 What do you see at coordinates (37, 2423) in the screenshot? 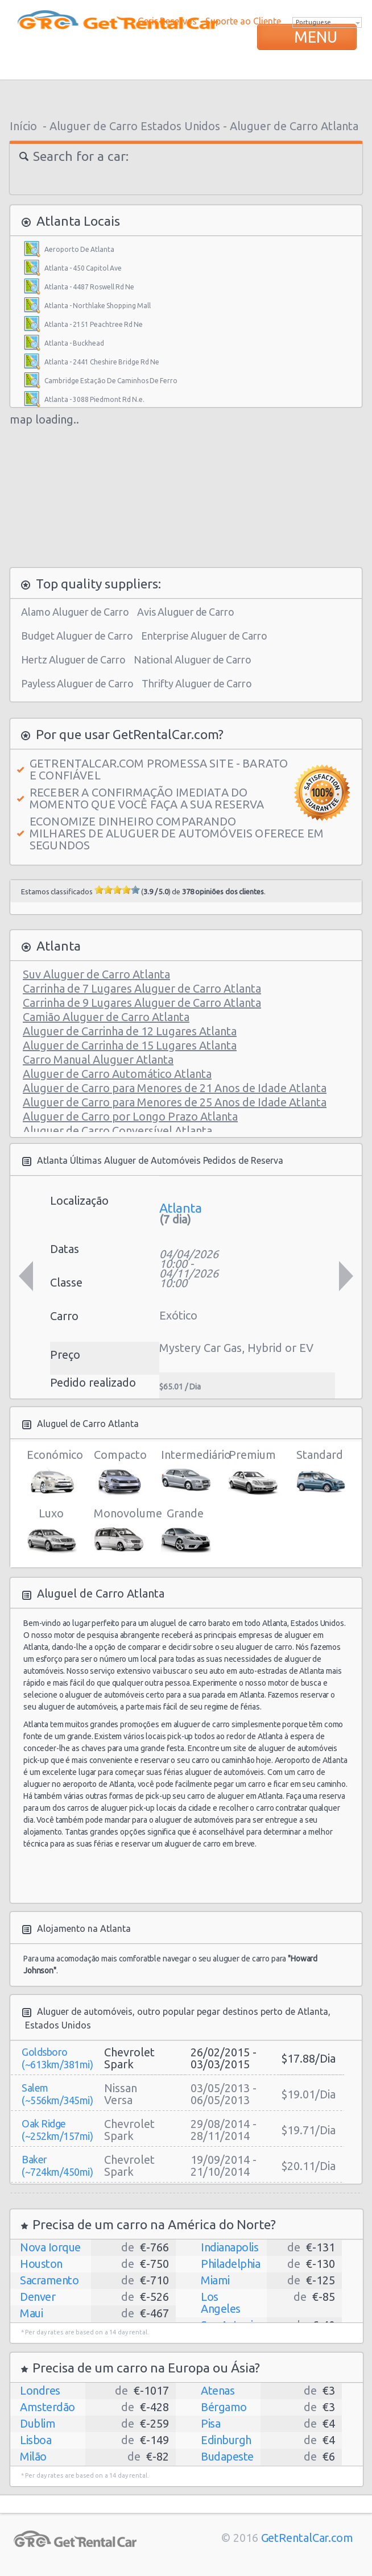
I see `Dublim` at bounding box center [37, 2423].